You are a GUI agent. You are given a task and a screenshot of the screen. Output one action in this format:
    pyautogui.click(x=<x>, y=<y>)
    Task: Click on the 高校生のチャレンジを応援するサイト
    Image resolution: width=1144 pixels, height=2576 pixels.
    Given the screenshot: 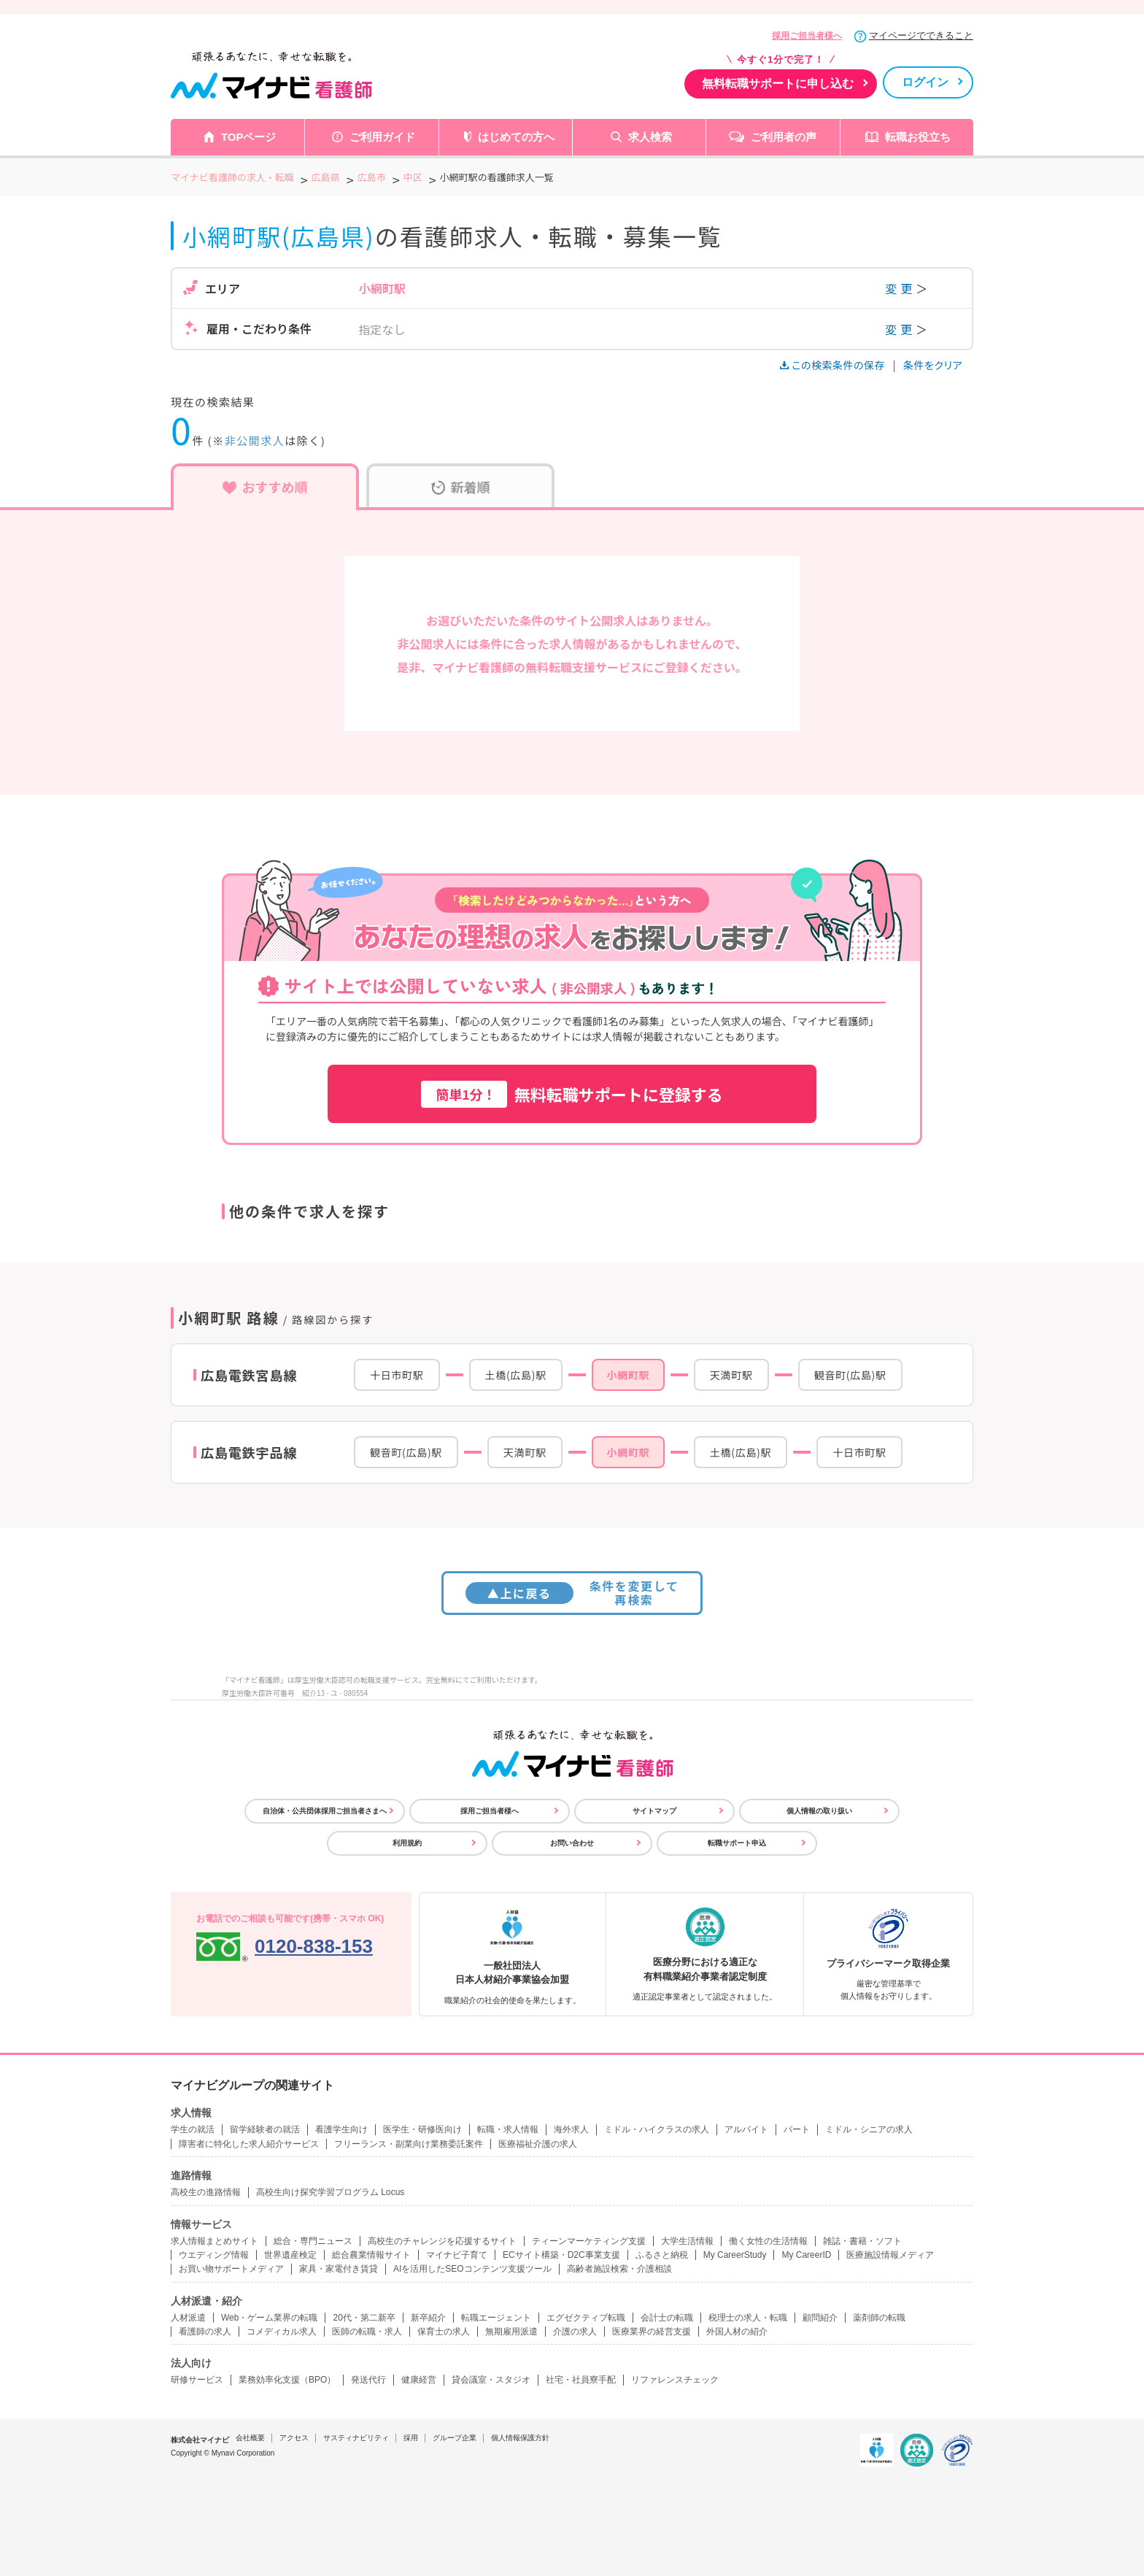 What is the action you would take?
    pyautogui.click(x=442, y=2241)
    